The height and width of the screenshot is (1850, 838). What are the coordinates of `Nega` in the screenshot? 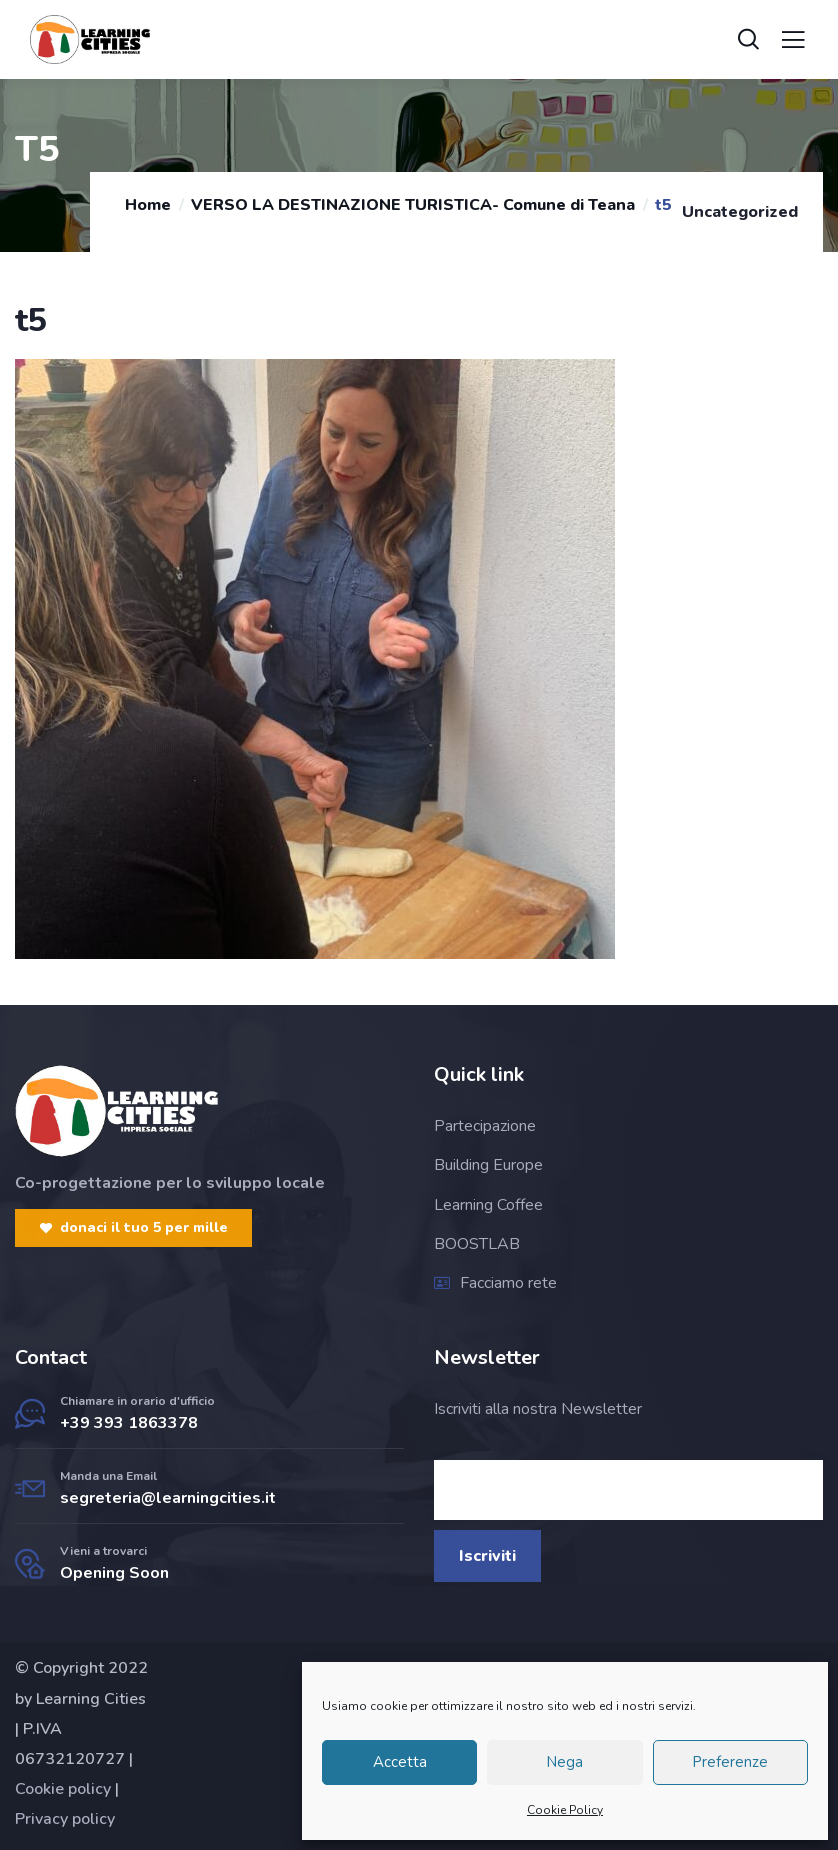 It's located at (564, 1762).